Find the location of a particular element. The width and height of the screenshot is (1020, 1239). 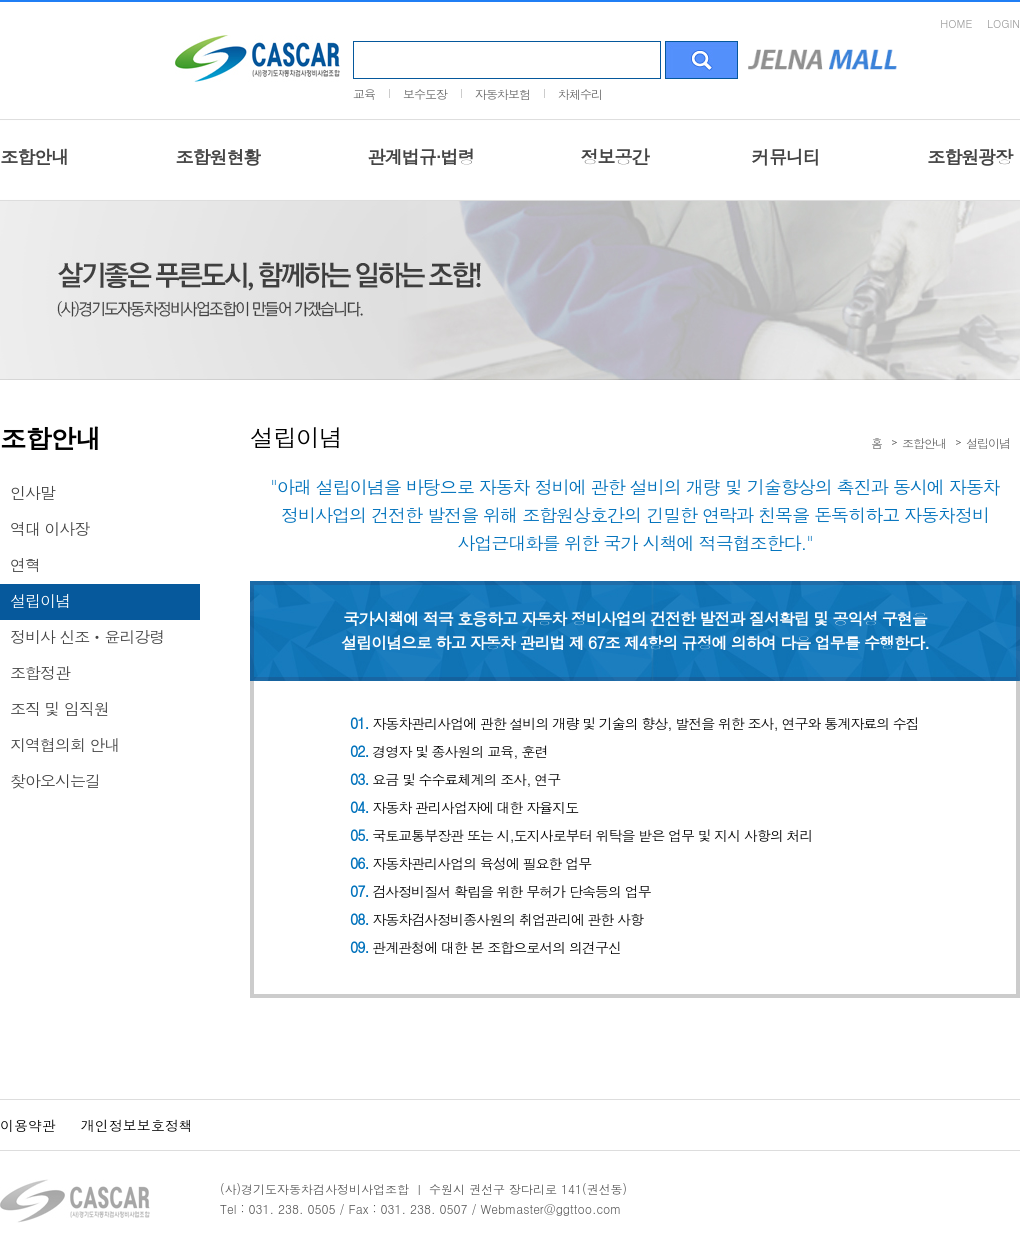

인사말 is located at coordinates (32, 492).